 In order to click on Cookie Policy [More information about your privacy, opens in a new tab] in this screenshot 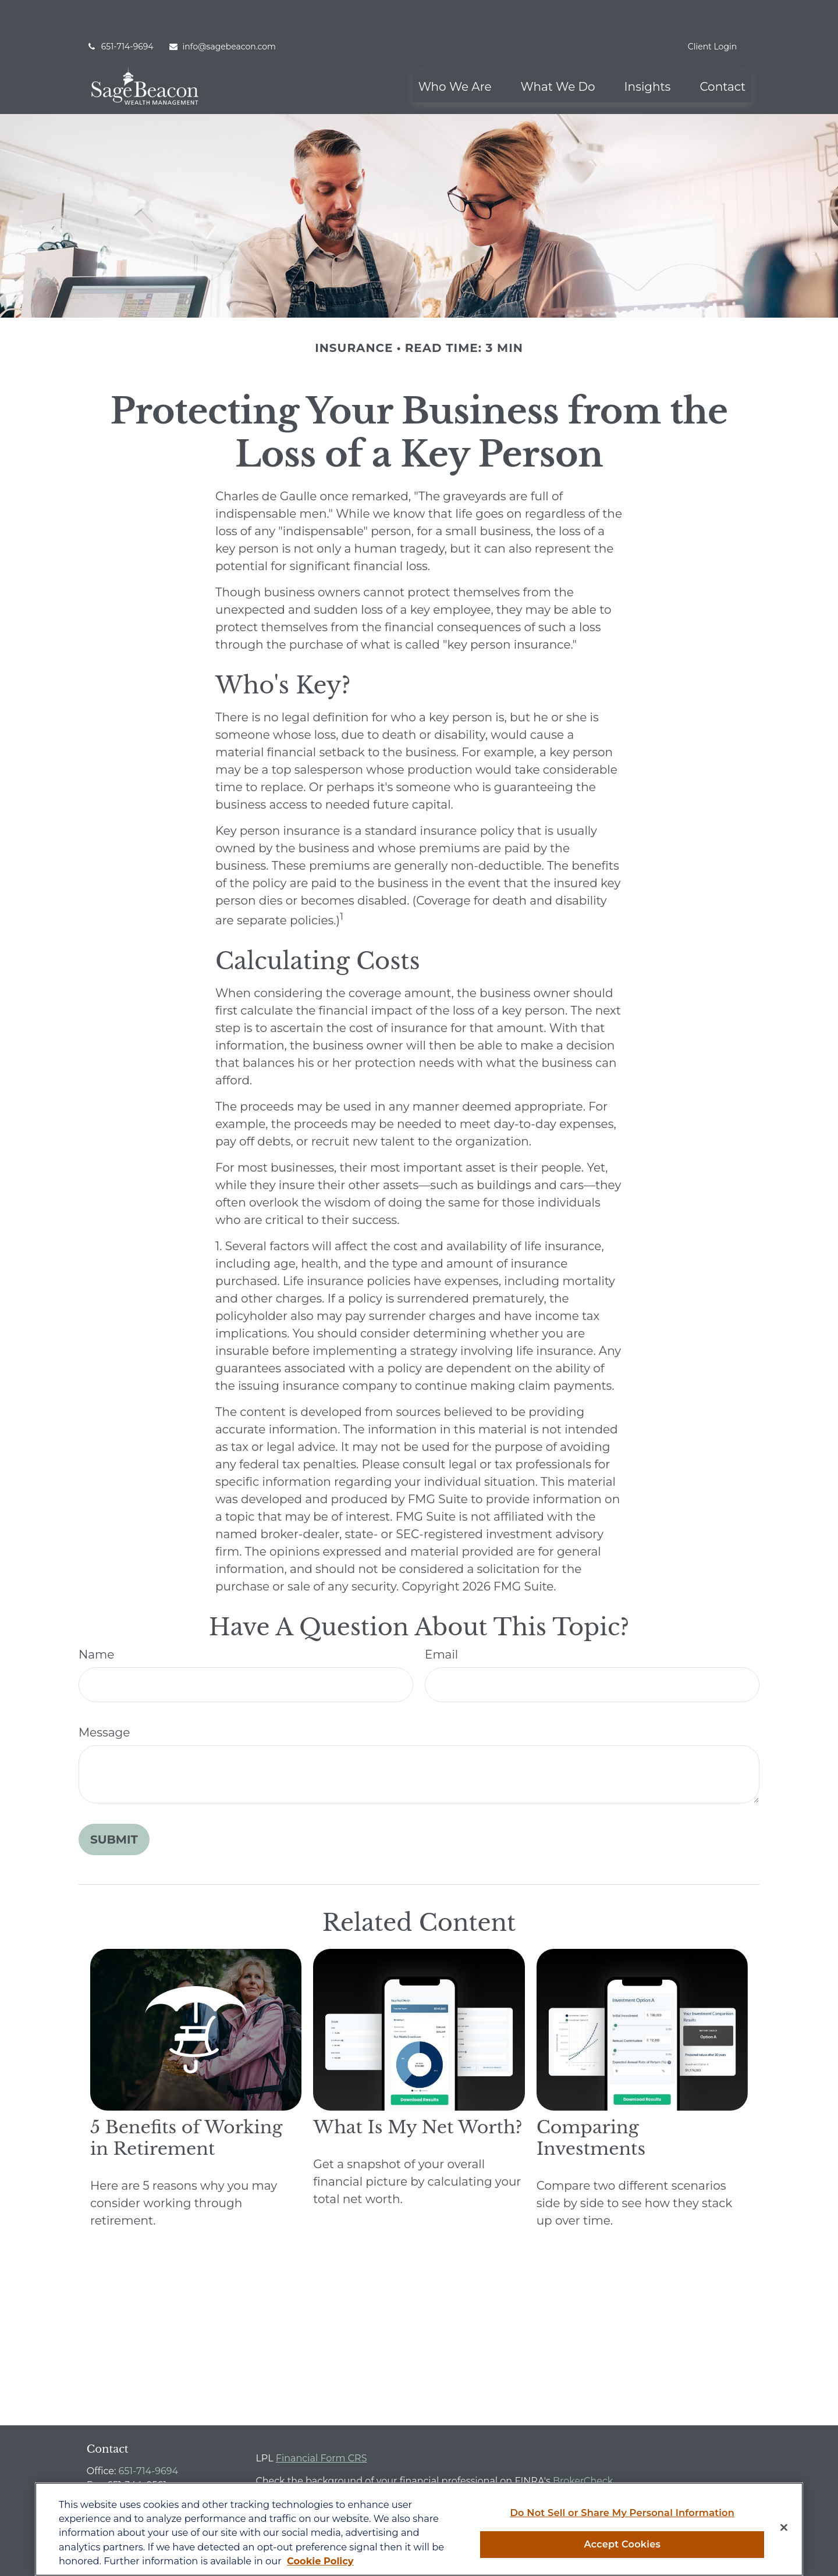, I will do `click(320, 2561)`.